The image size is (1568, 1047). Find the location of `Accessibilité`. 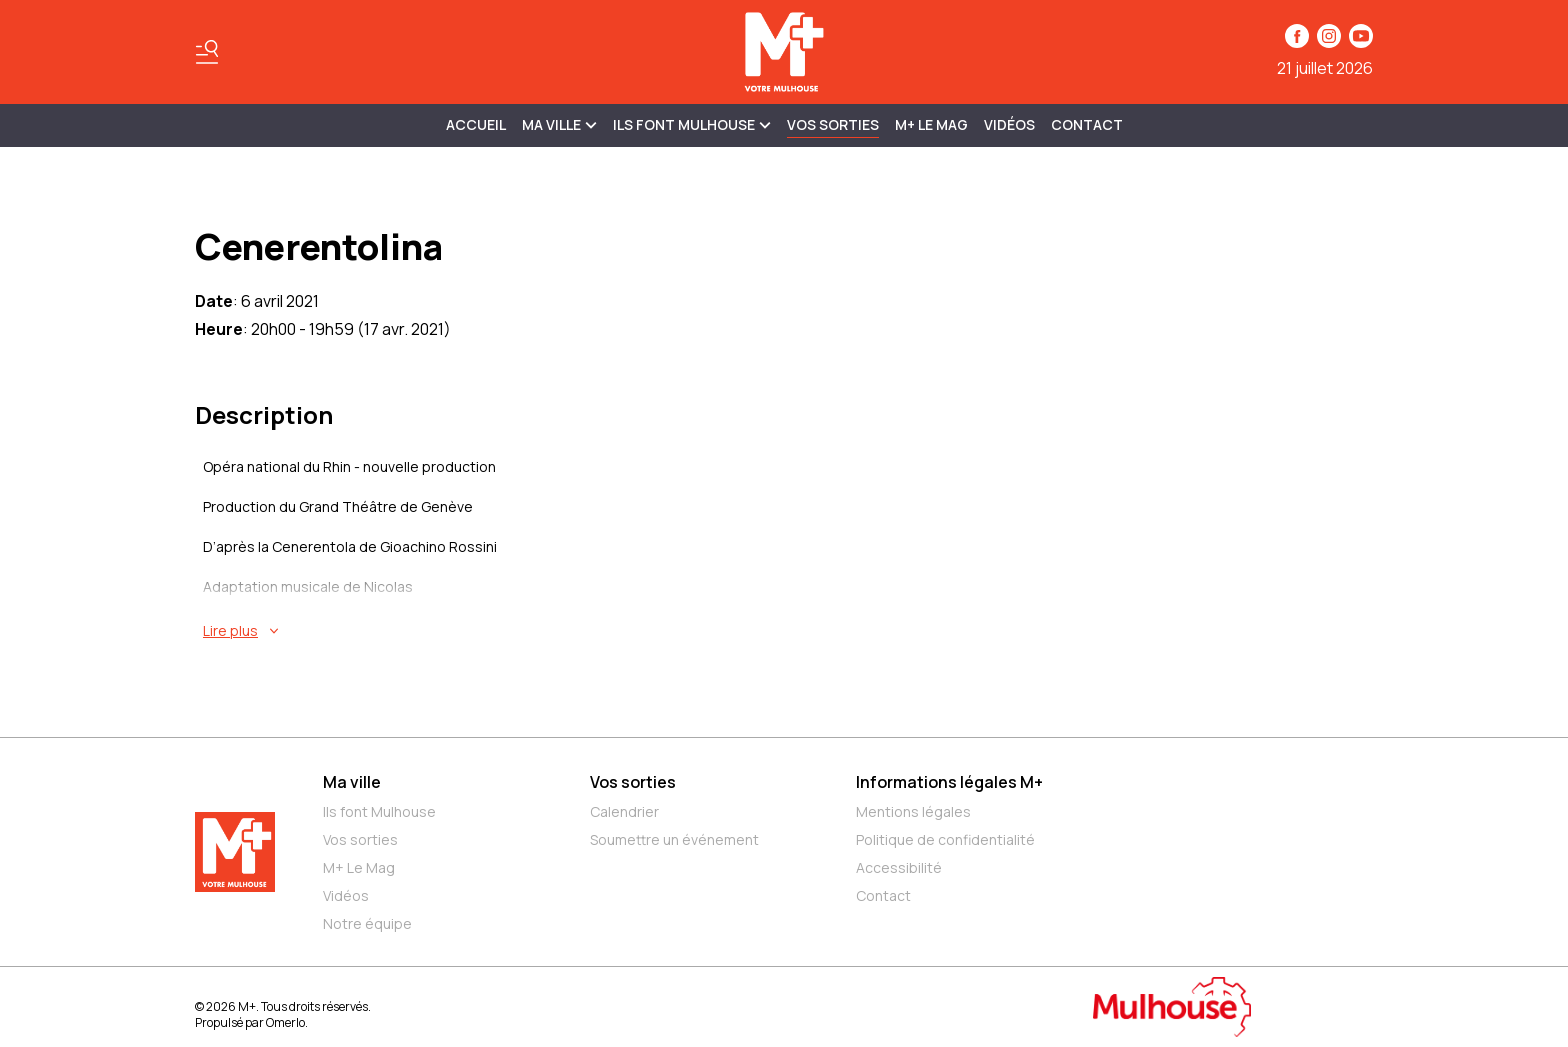

Accessibilité is located at coordinates (899, 867).